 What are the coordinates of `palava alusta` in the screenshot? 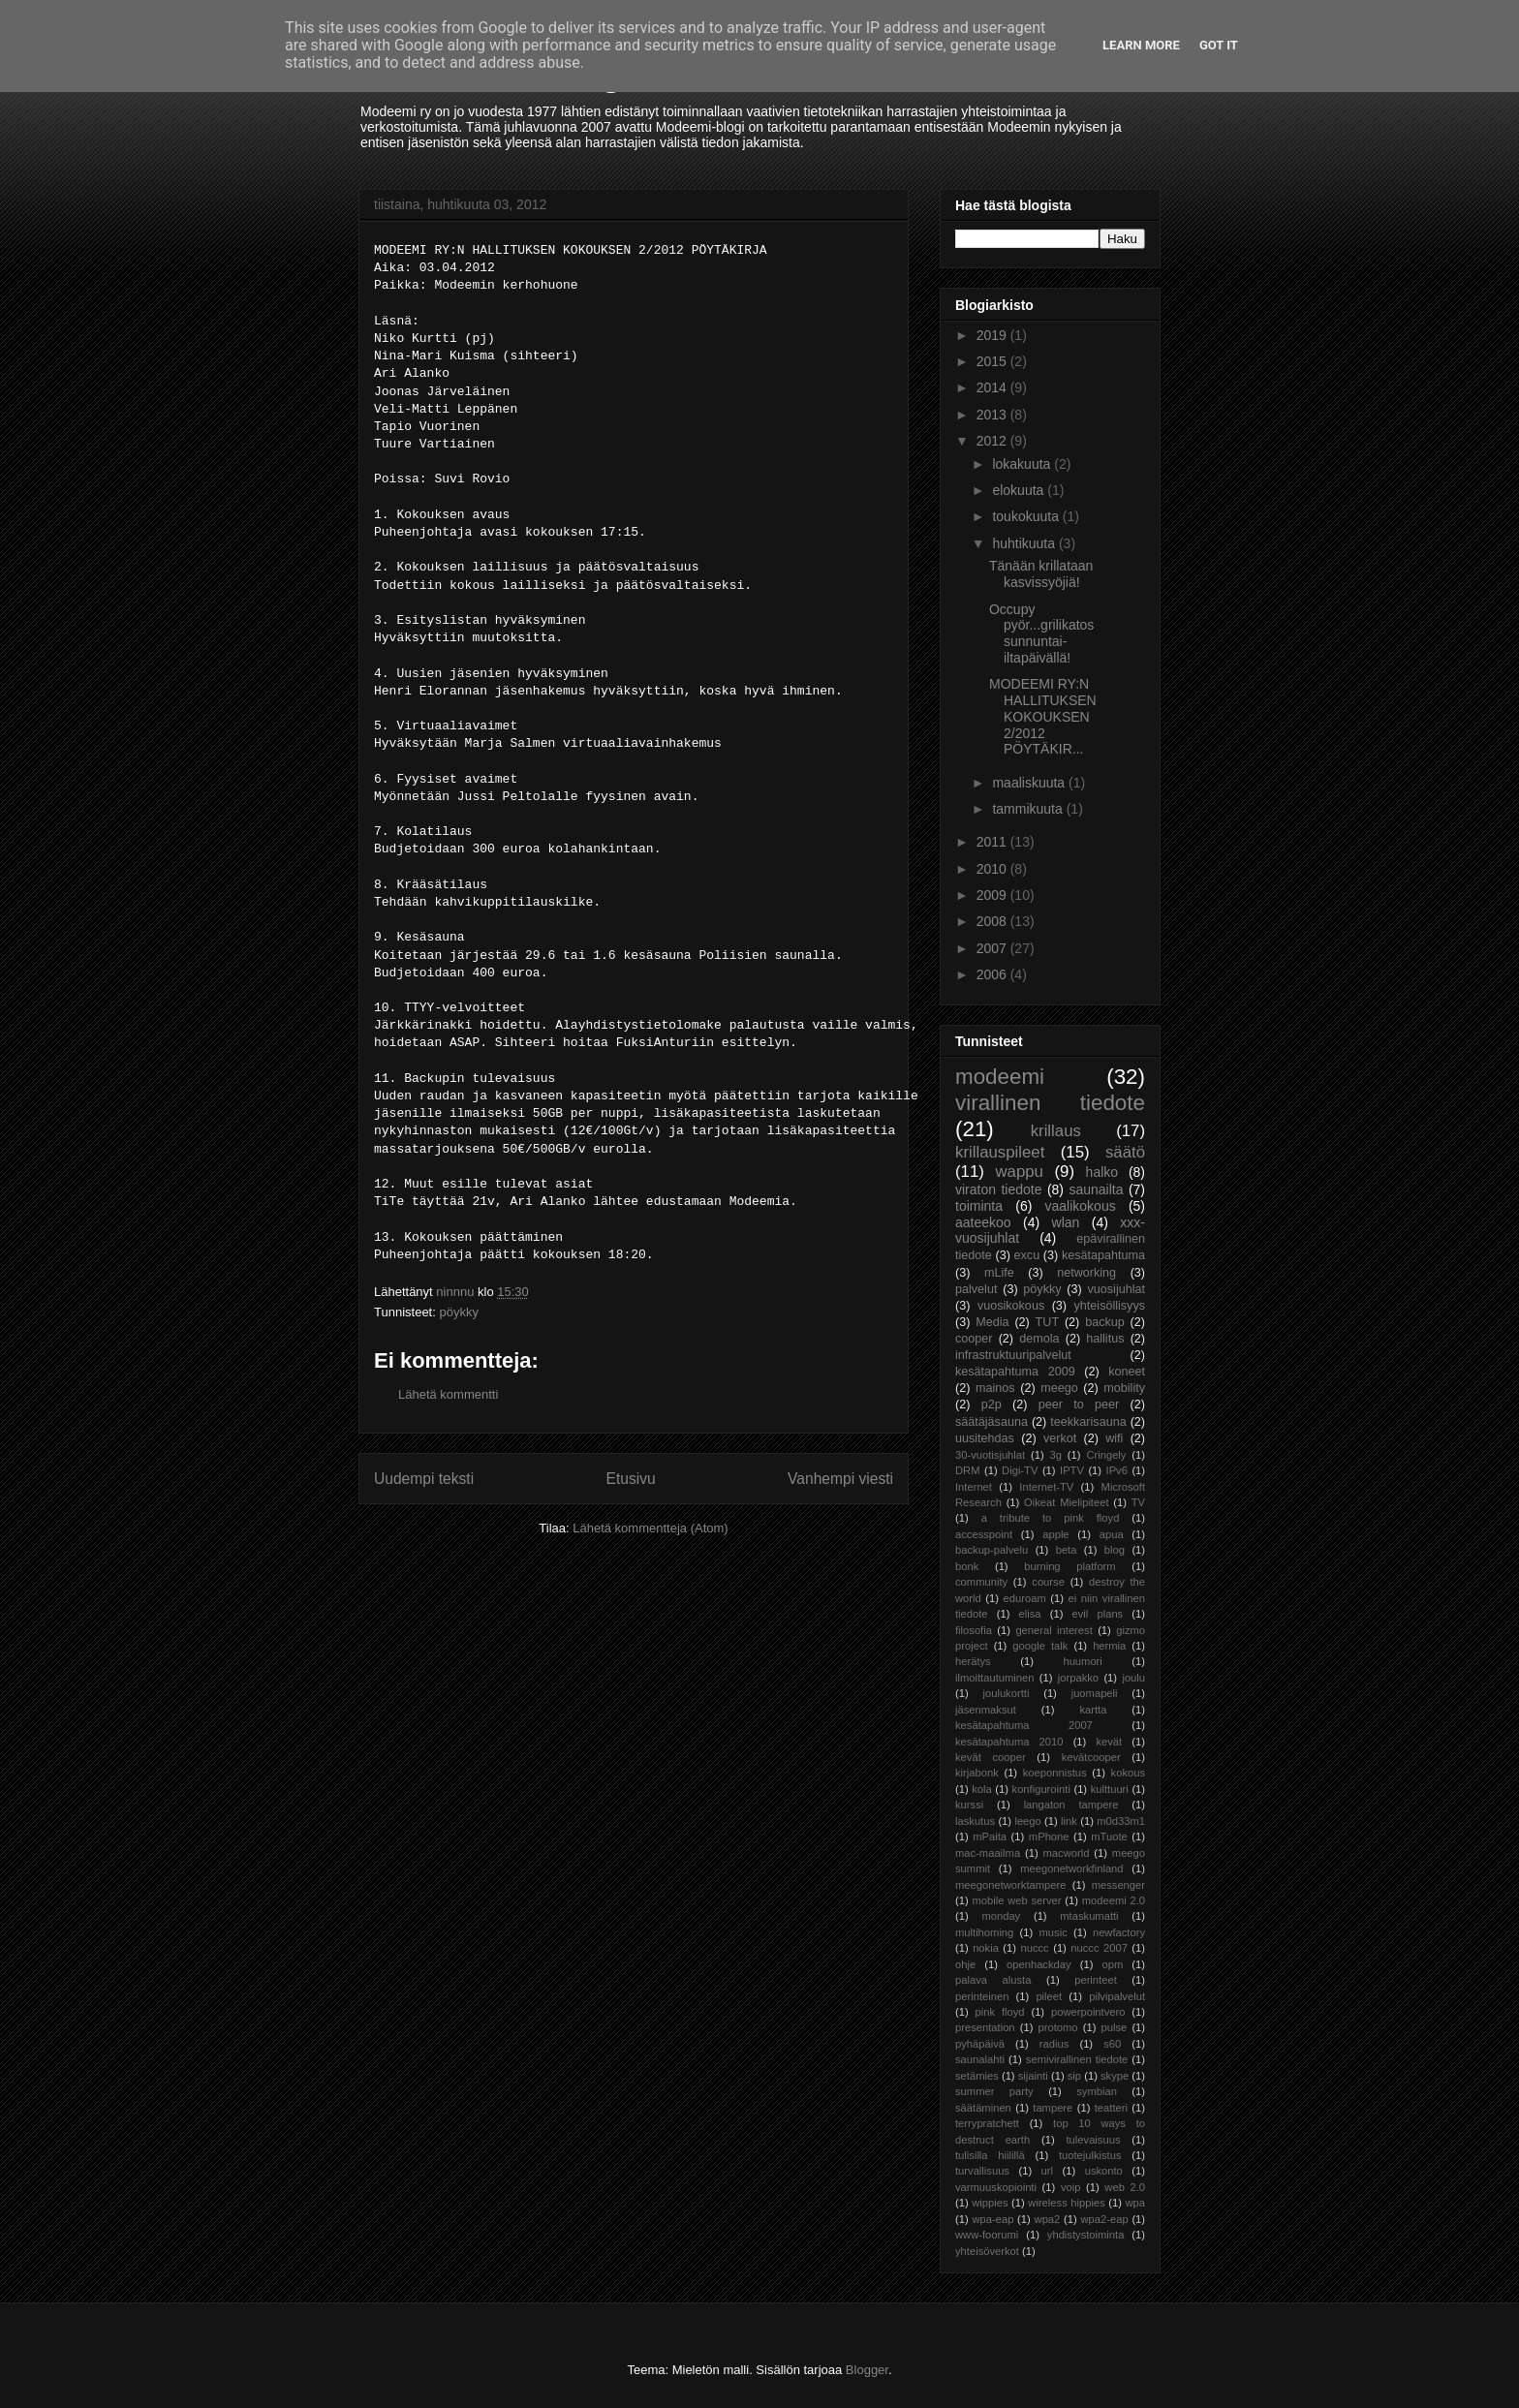 It's located at (993, 1980).